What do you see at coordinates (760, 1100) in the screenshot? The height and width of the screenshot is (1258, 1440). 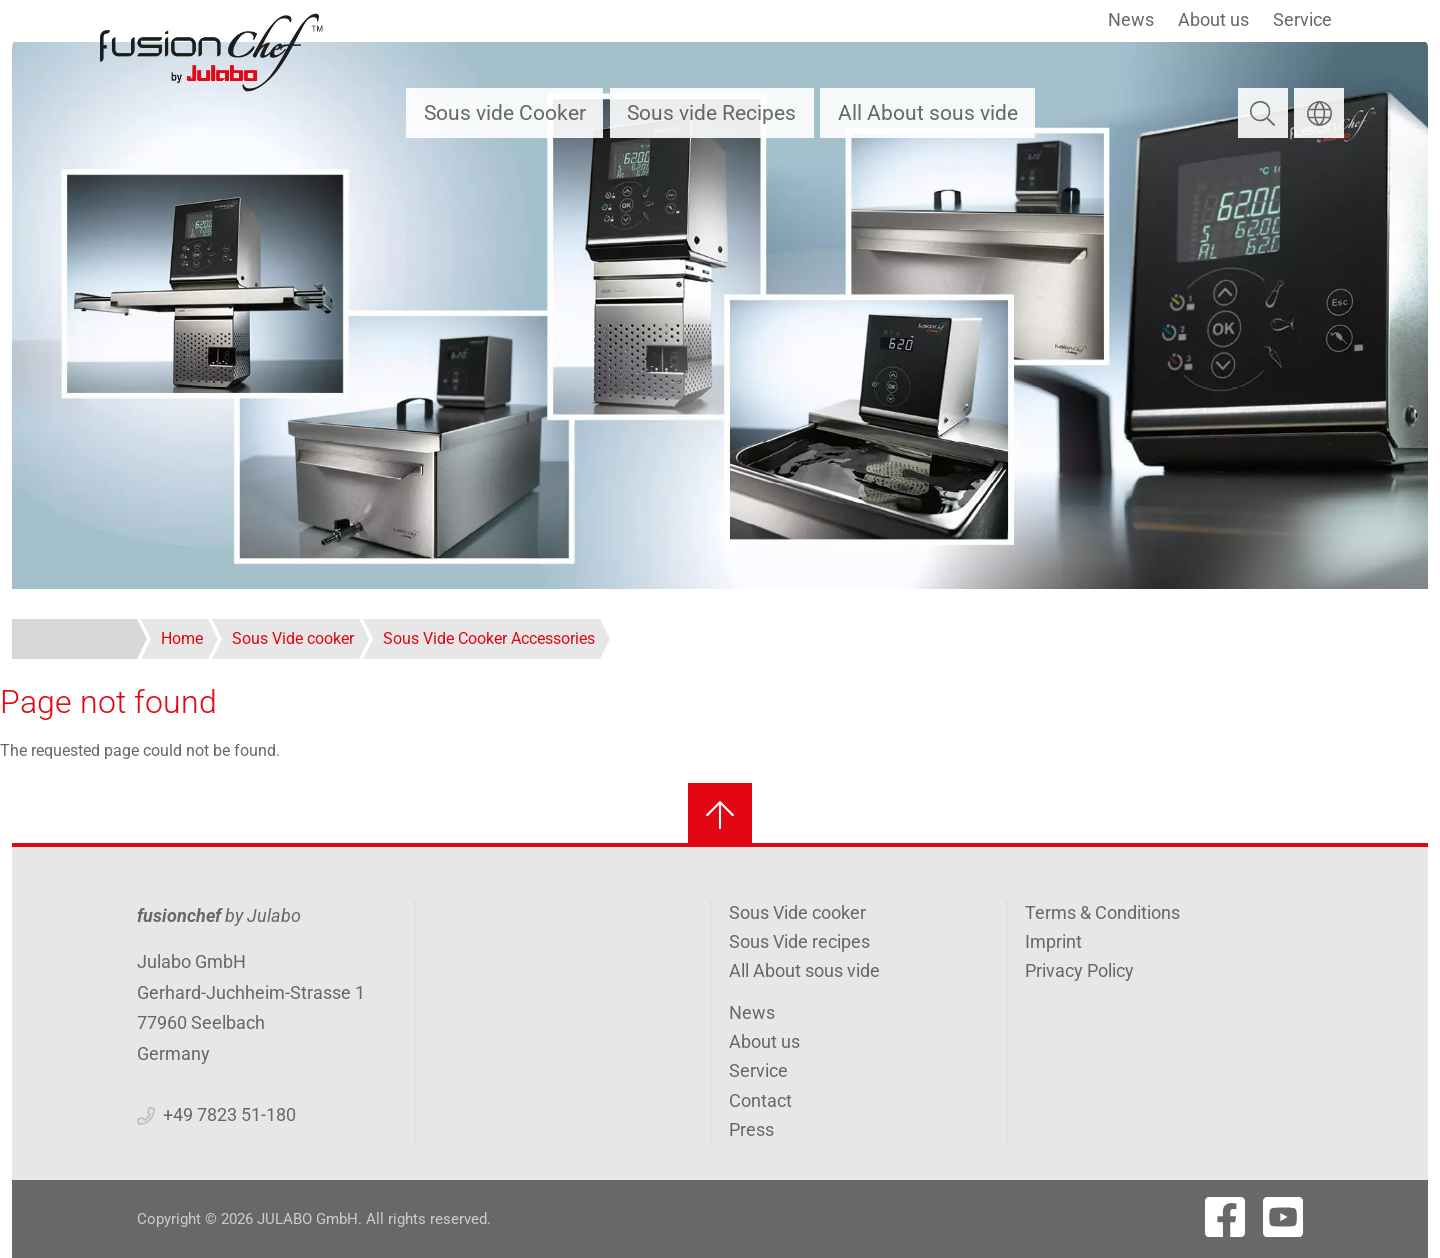 I see `Contact` at bounding box center [760, 1100].